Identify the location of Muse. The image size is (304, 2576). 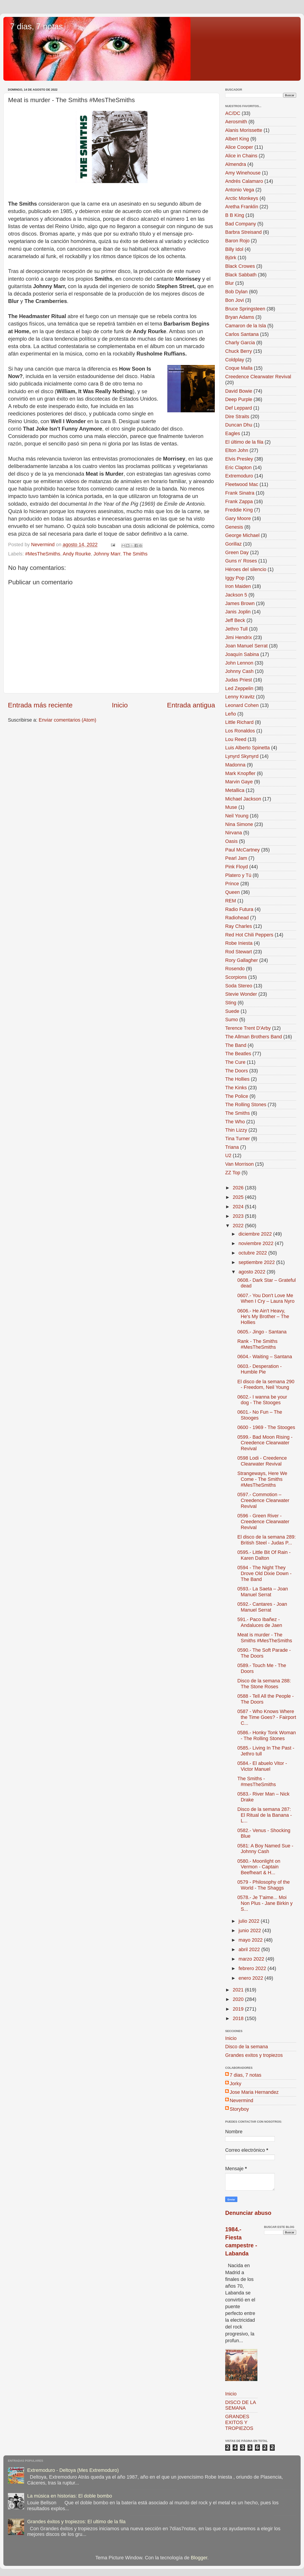
(231, 807).